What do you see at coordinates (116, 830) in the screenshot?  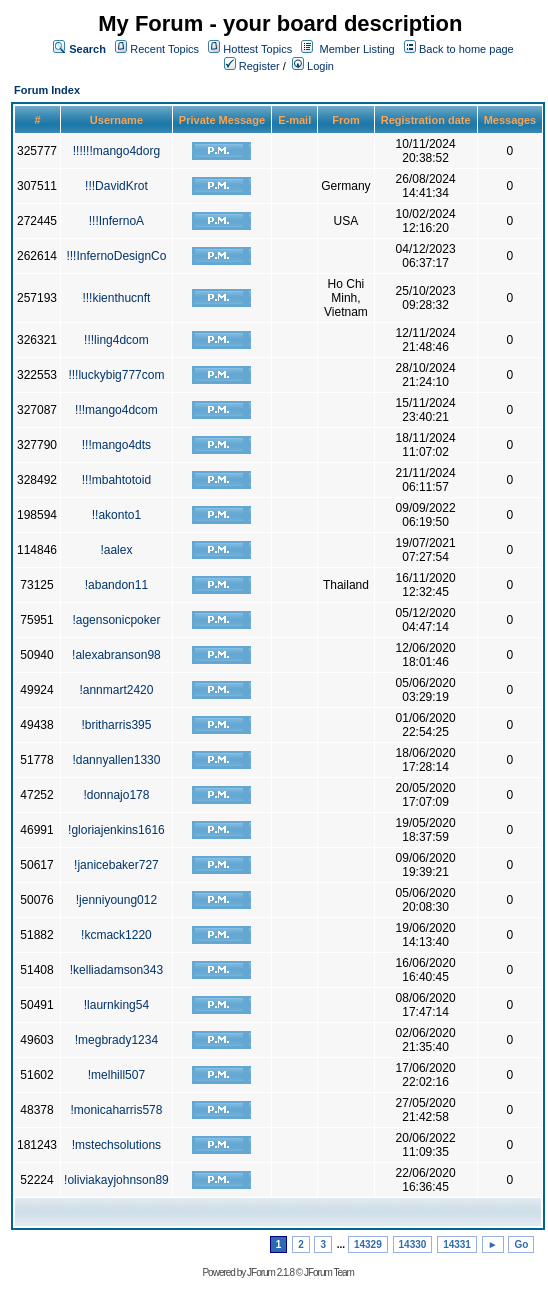 I see `!gloriajenkins1616` at bounding box center [116, 830].